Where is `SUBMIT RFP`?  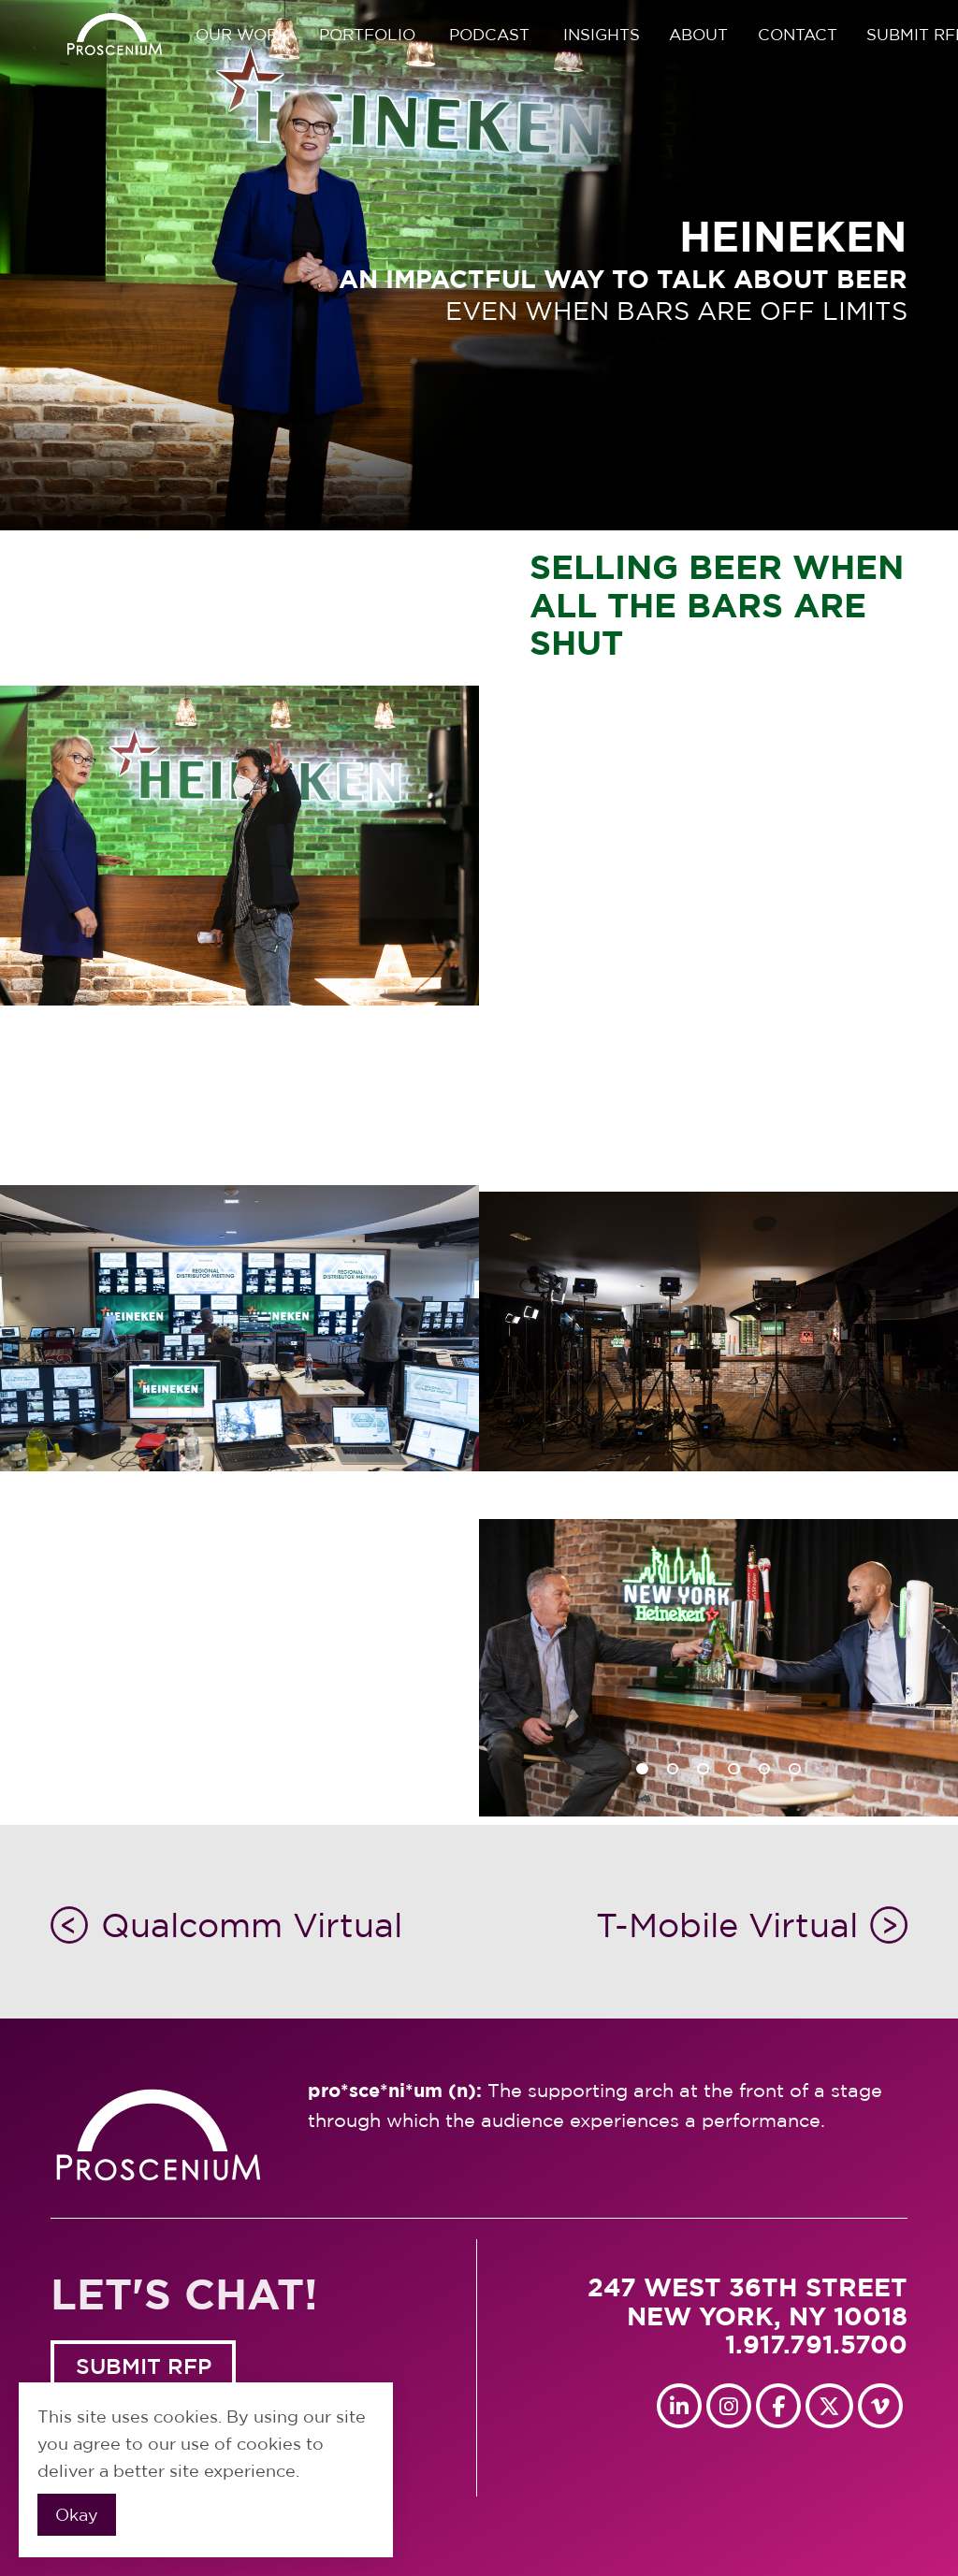 SUBMIT RFP is located at coordinates (143, 2366).